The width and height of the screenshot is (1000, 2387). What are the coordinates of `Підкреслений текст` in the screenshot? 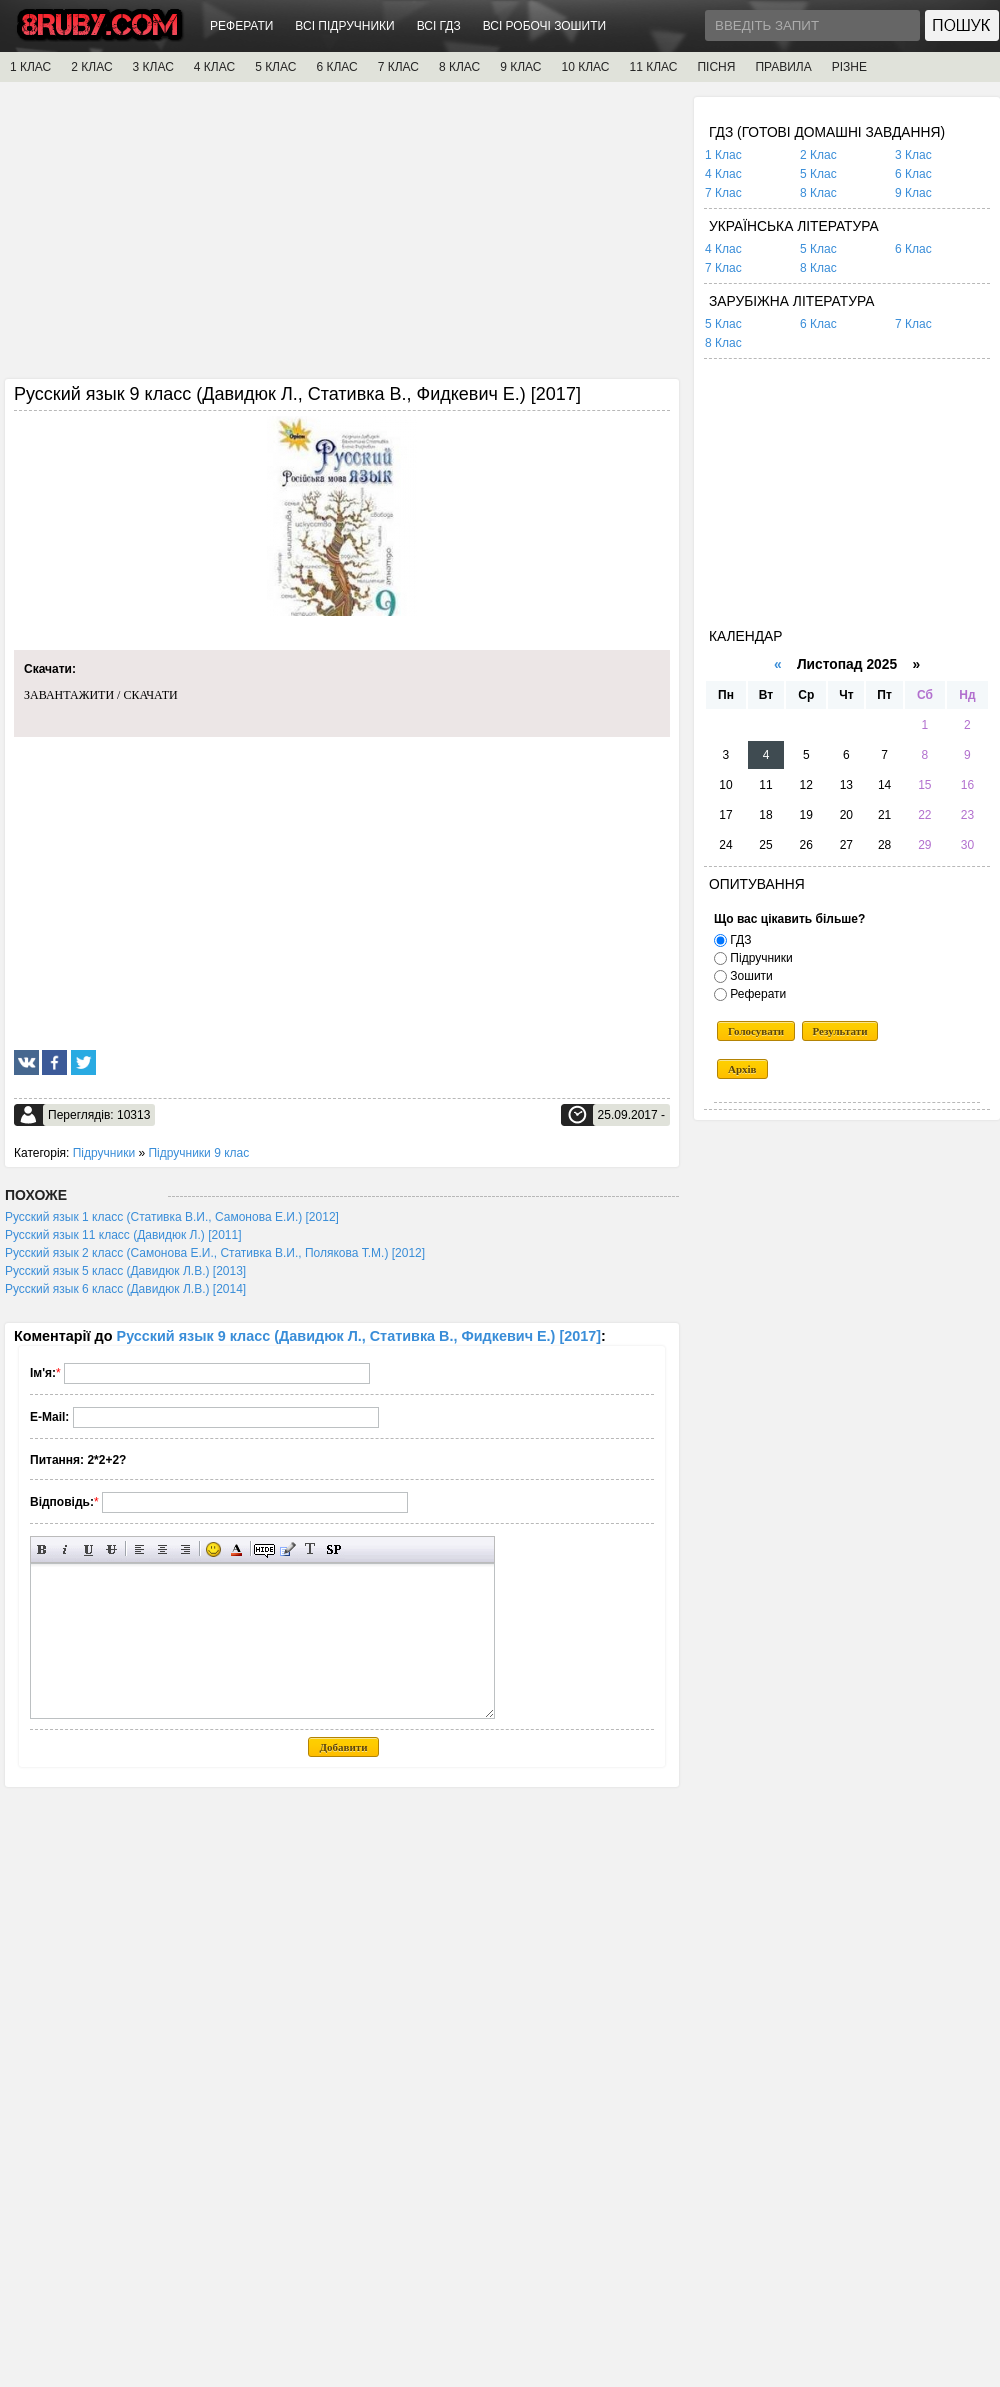 It's located at (88, 1549).